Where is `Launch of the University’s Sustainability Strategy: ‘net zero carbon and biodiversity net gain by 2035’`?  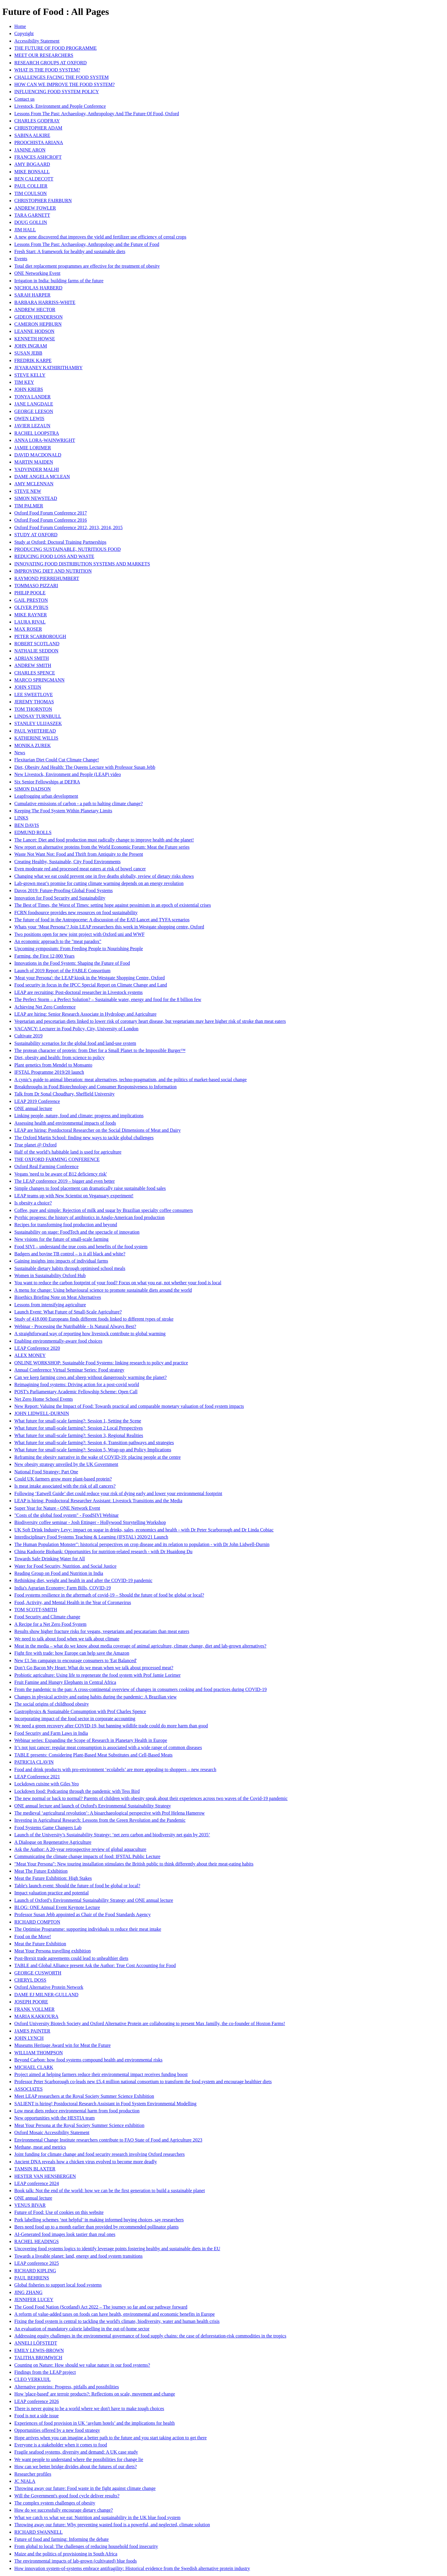
Launch of the University’s Sustainability Strategy: ‘net zero carbon and biodiversity net gain by 2035’ is located at coordinates (112, 1834).